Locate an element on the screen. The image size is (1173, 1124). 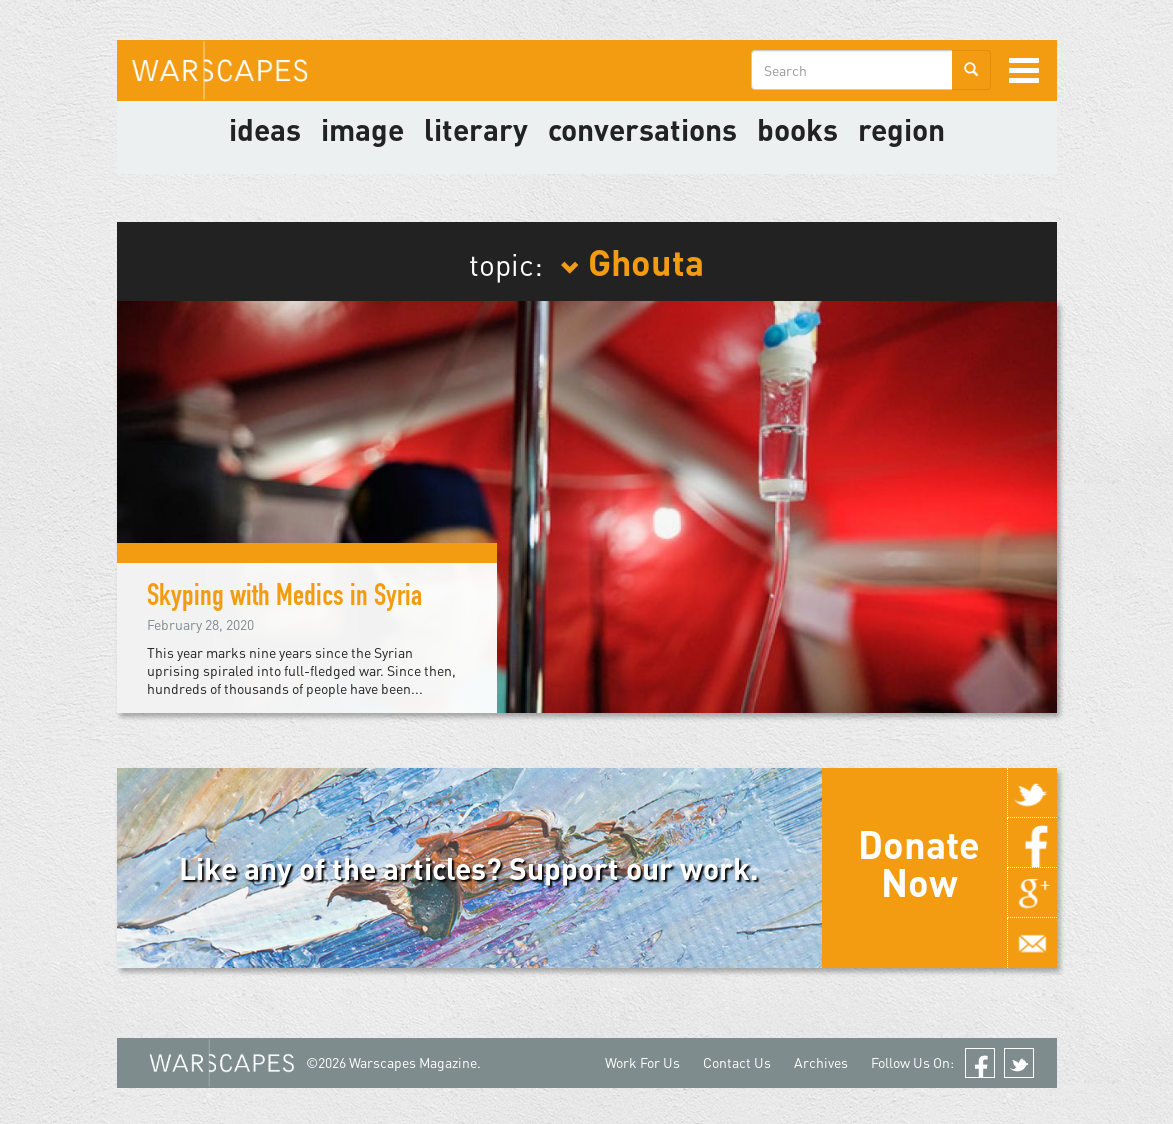
Ghouta is located at coordinates (632, 261).